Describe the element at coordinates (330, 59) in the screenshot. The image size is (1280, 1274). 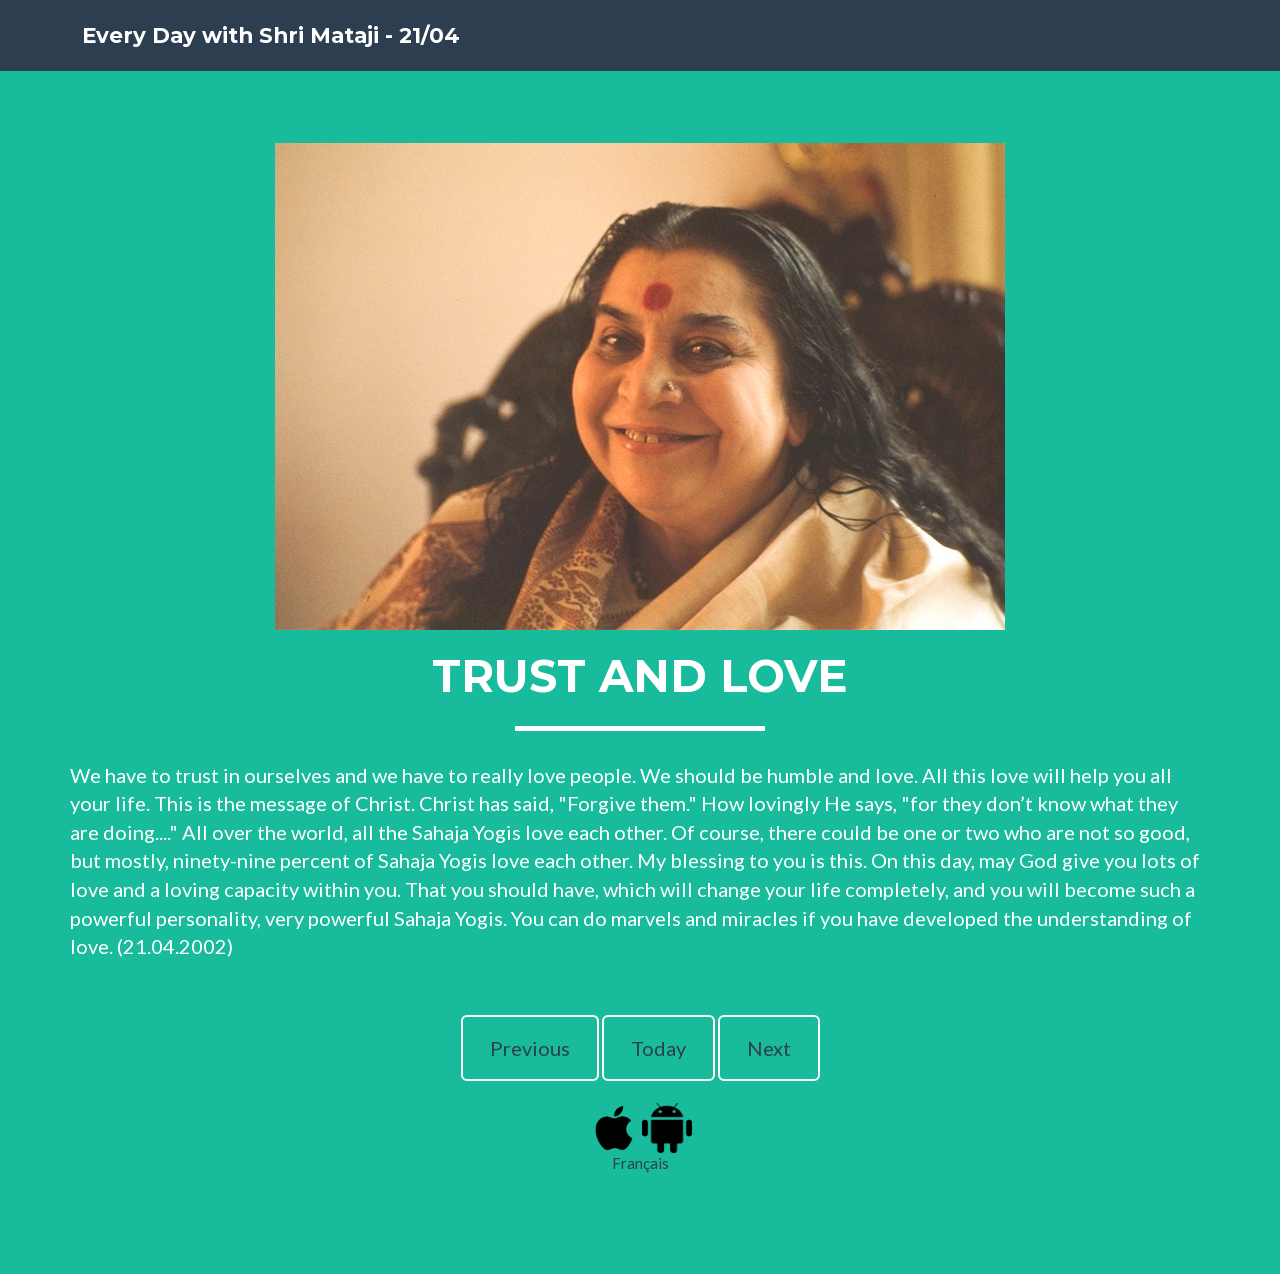
I see `Every Day with Shri Mataji - 21/04` at that location.